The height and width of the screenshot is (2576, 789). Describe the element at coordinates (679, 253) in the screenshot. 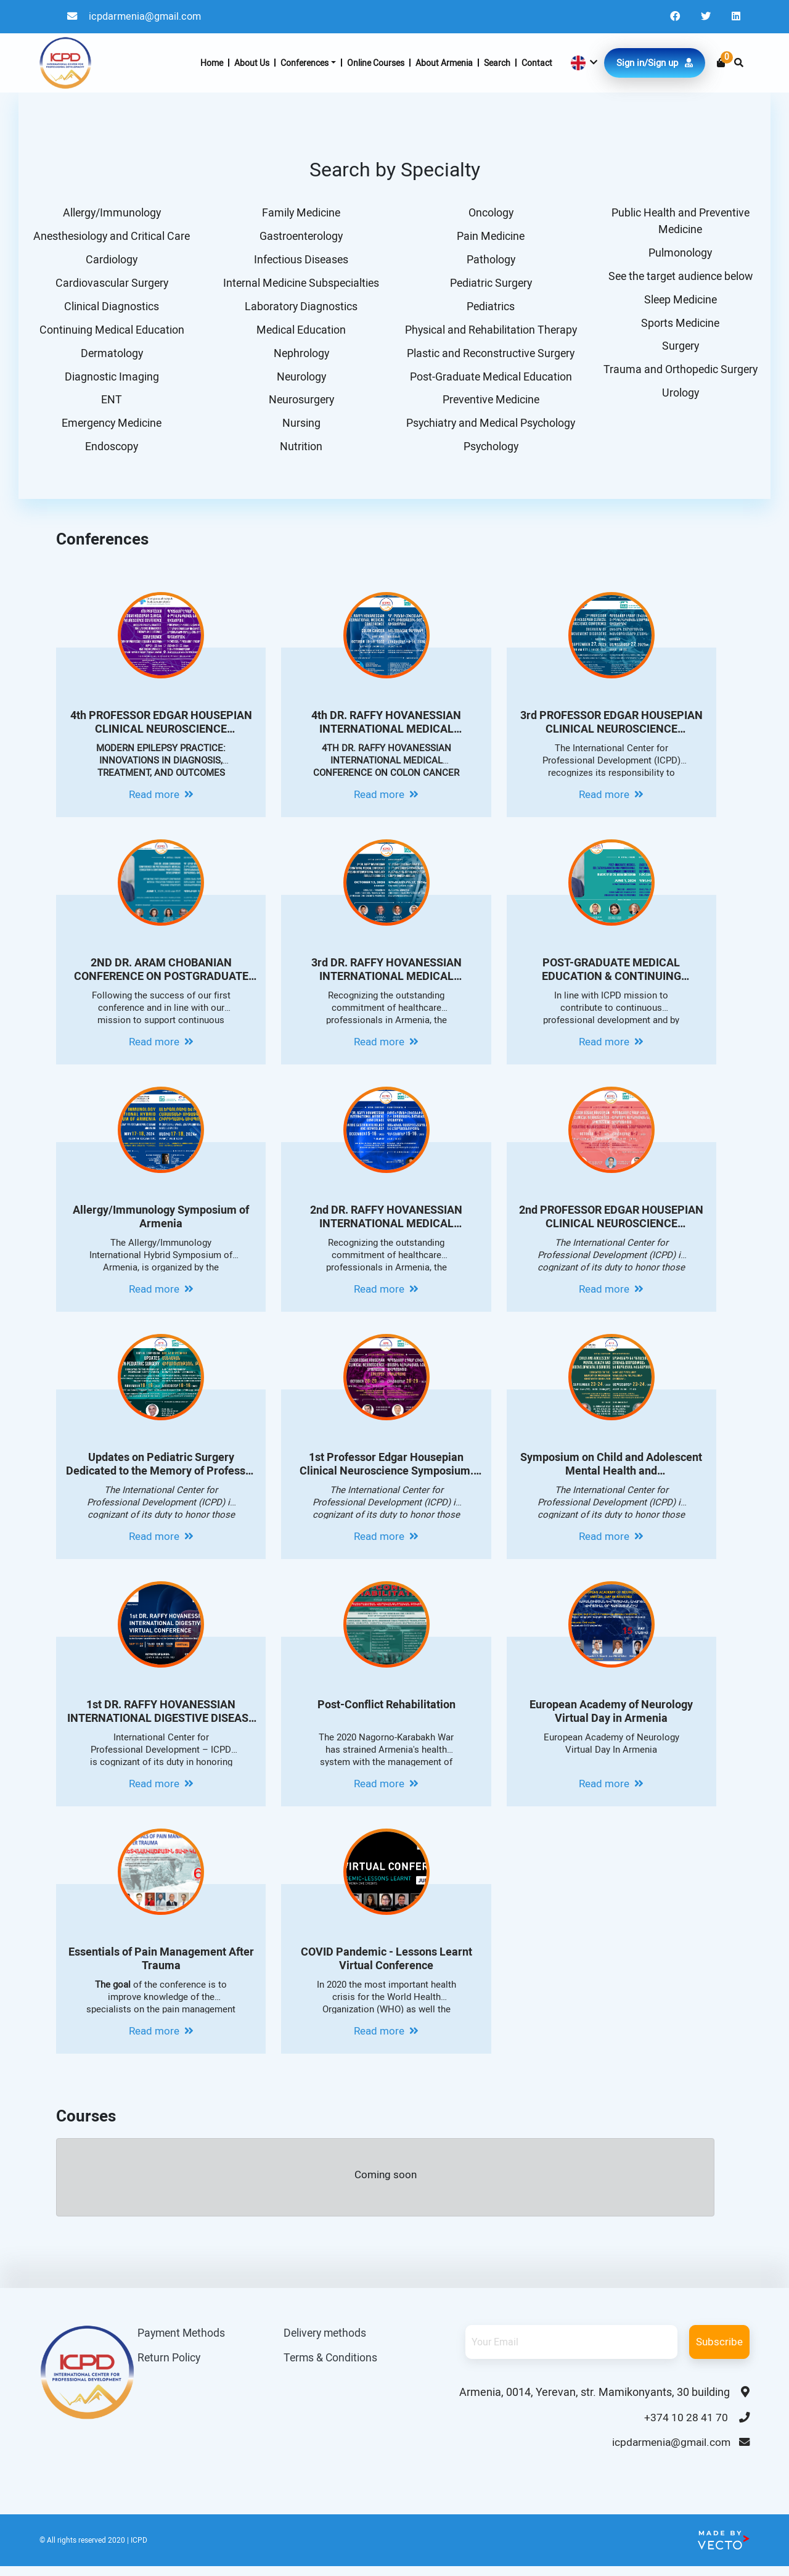

I see `Pulmonology` at that location.